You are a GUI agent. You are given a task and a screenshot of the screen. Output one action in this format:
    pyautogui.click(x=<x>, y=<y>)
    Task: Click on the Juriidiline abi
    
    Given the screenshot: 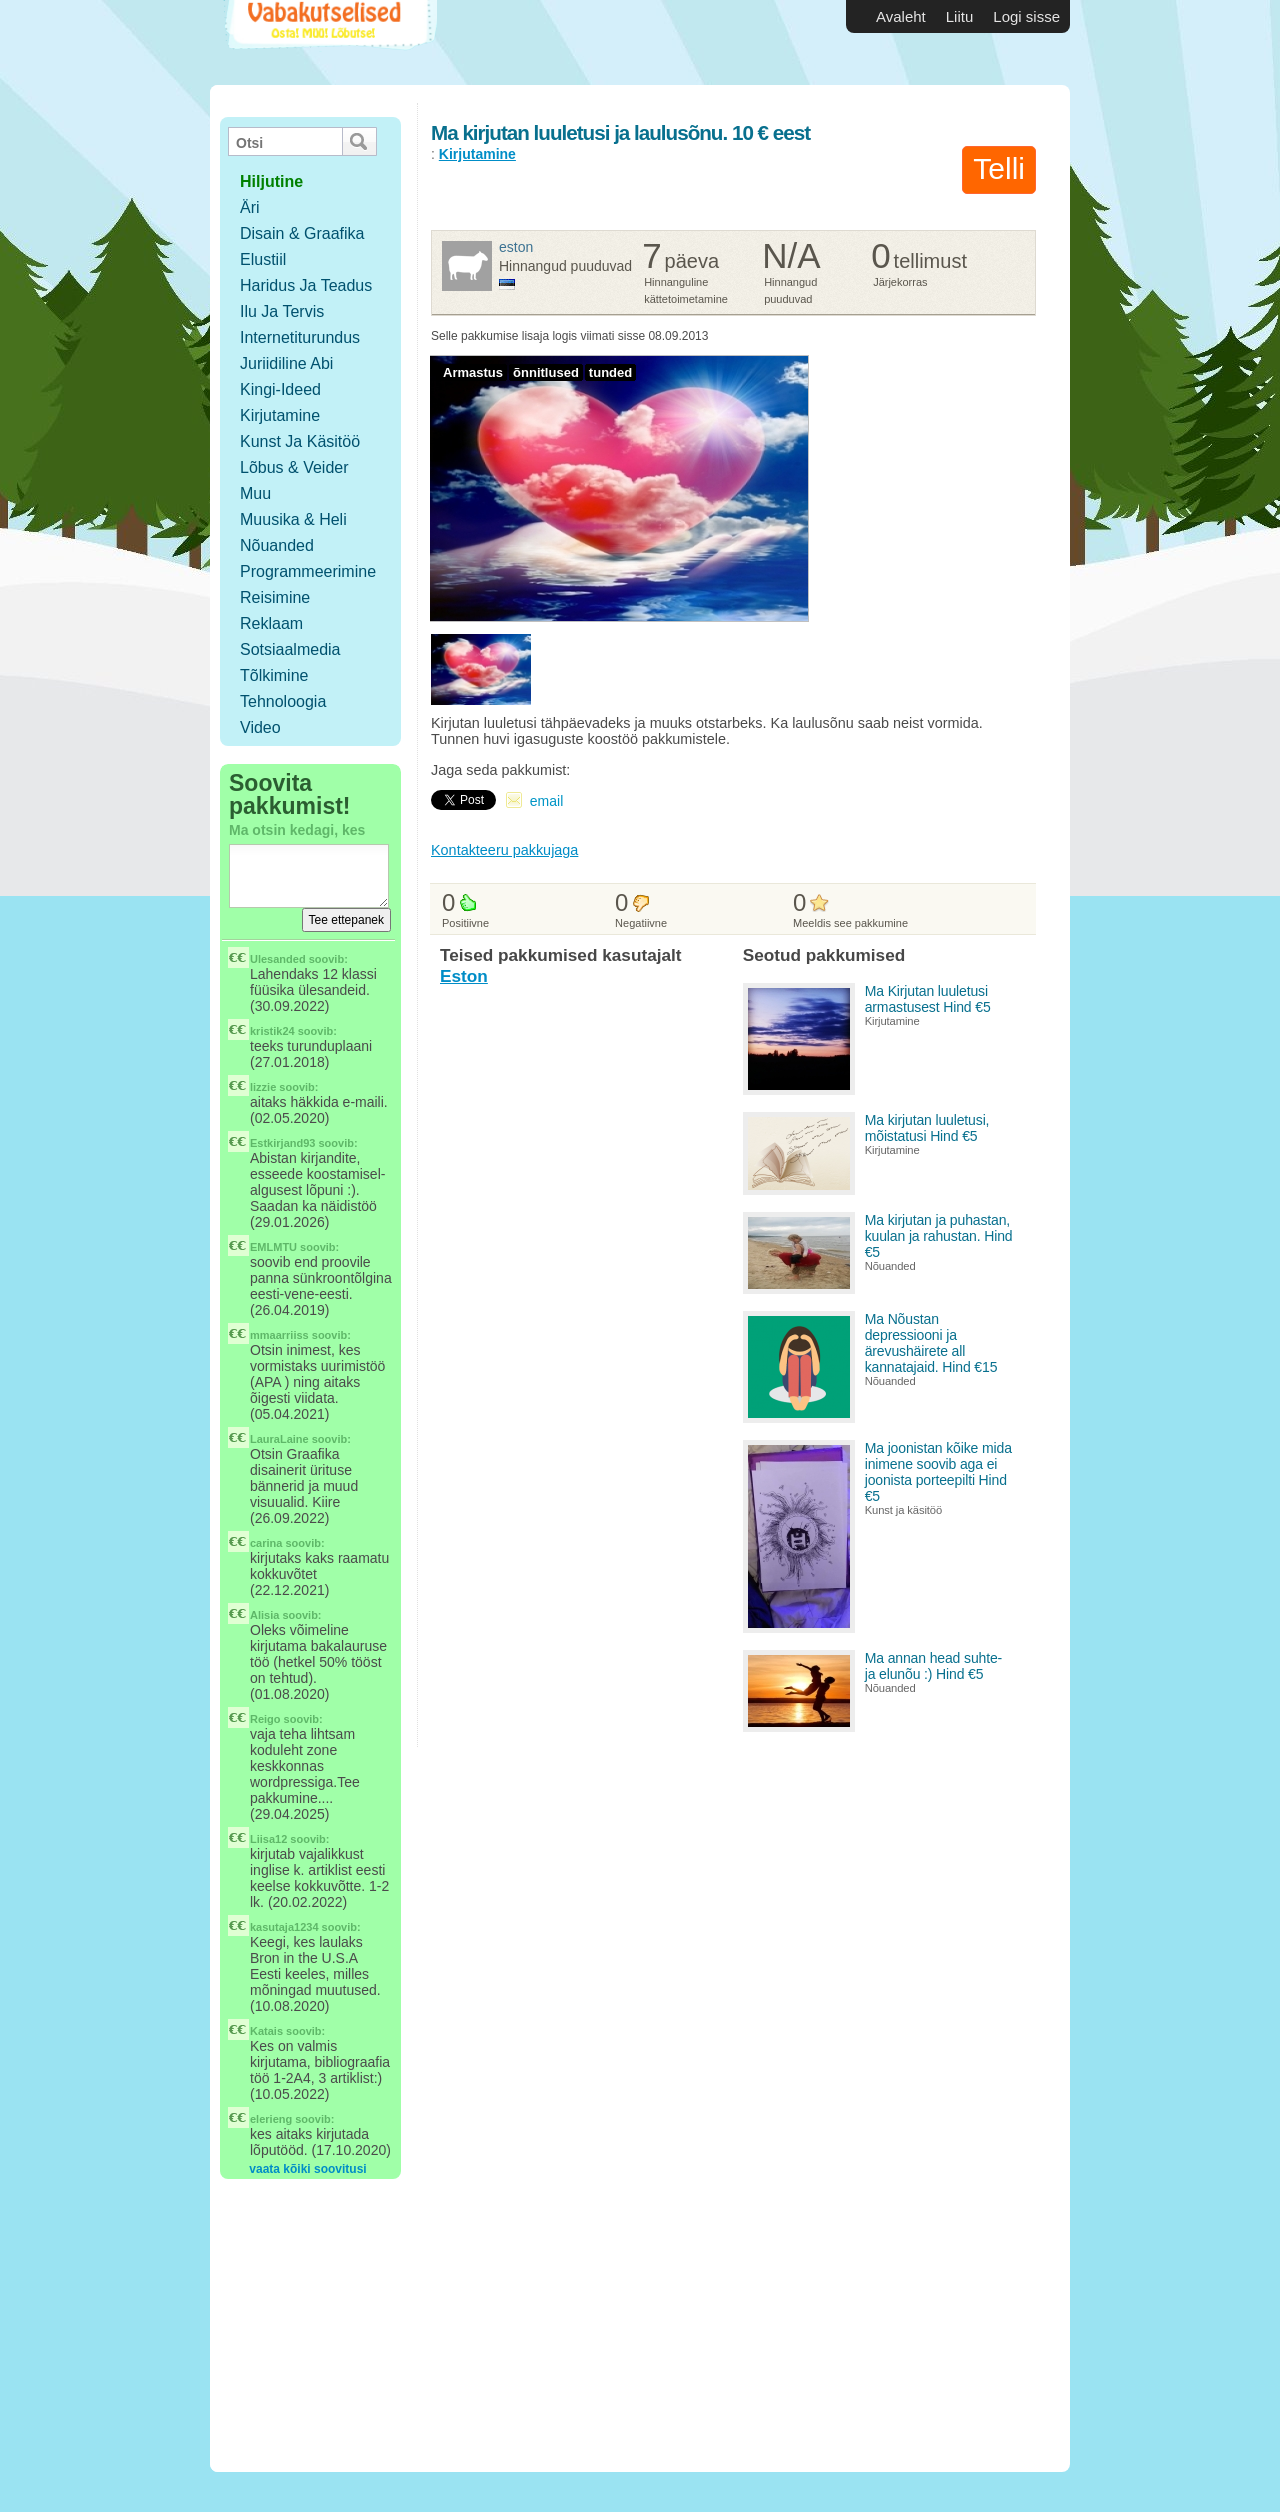 What is the action you would take?
    pyautogui.click(x=286, y=363)
    